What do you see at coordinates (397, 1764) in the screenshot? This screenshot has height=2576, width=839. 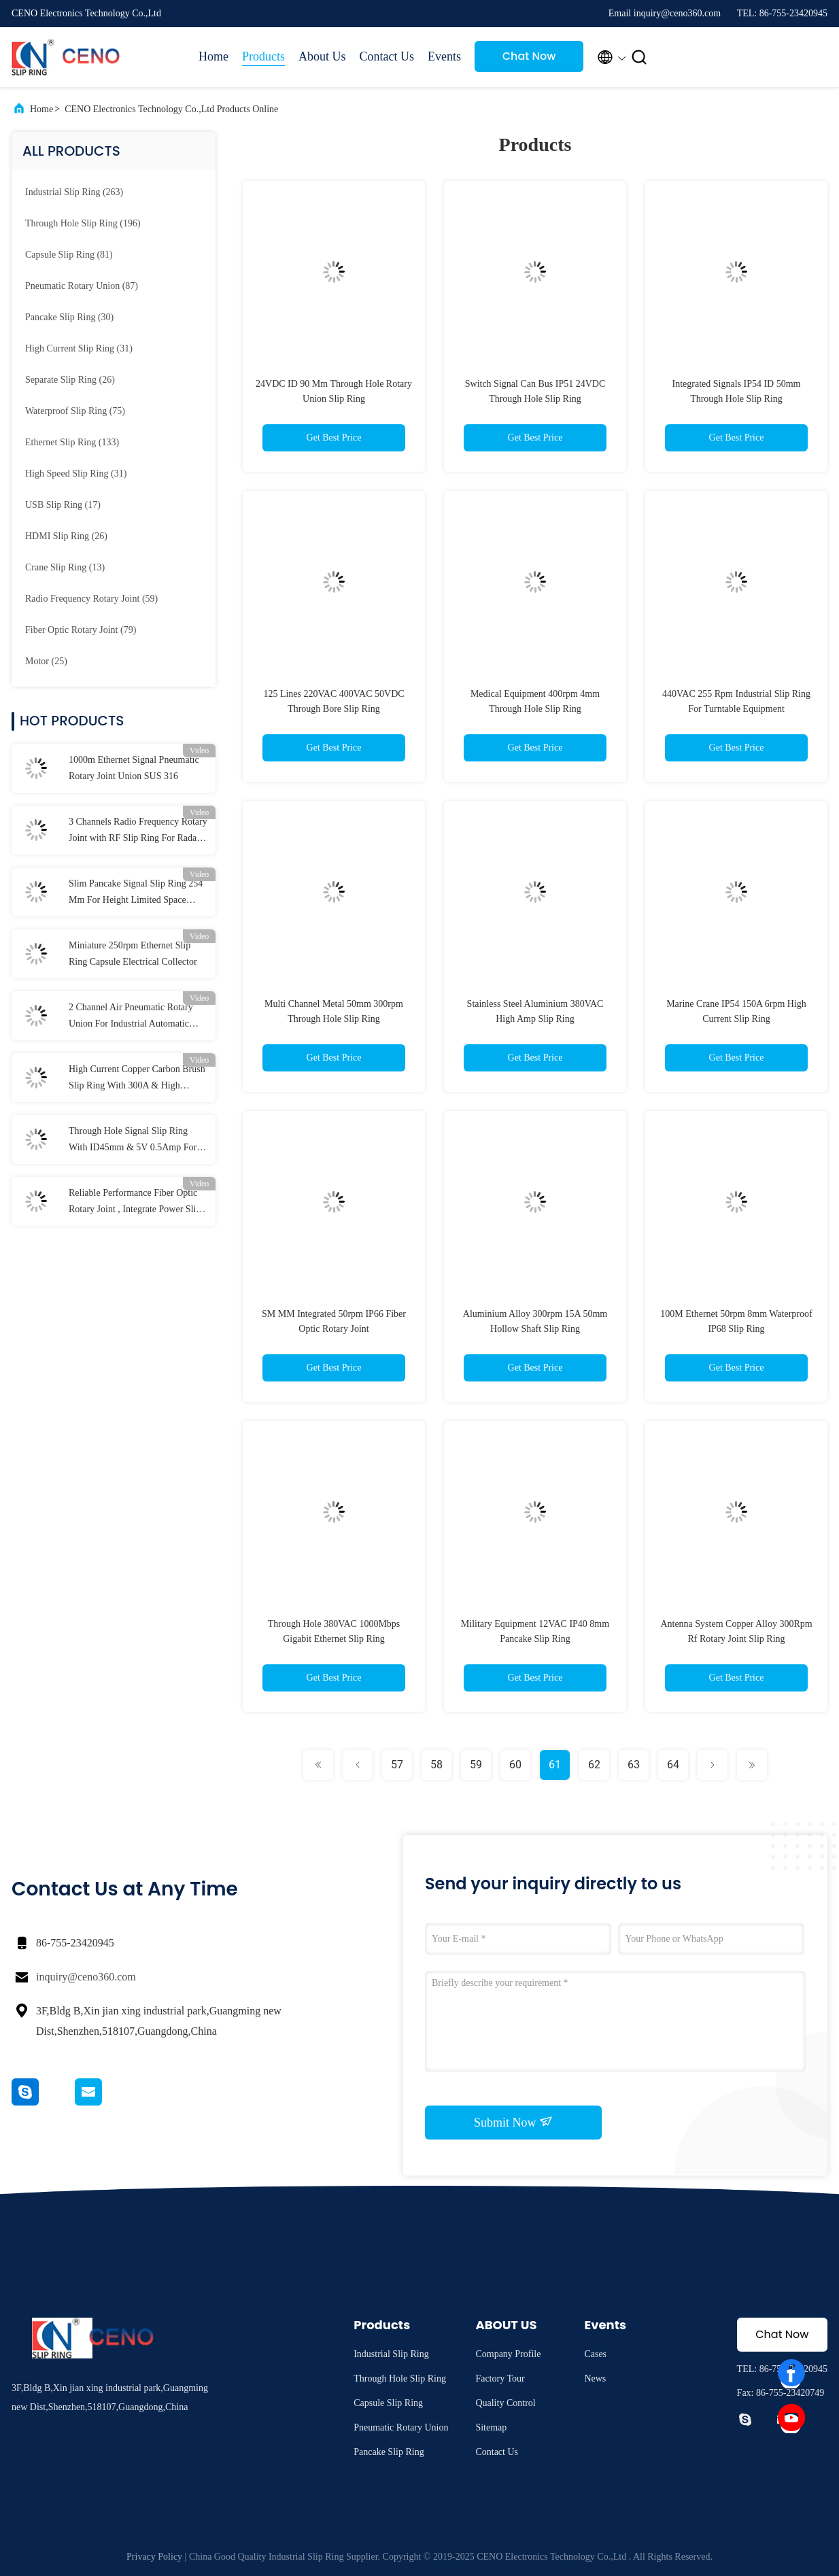 I see `57` at bounding box center [397, 1764].